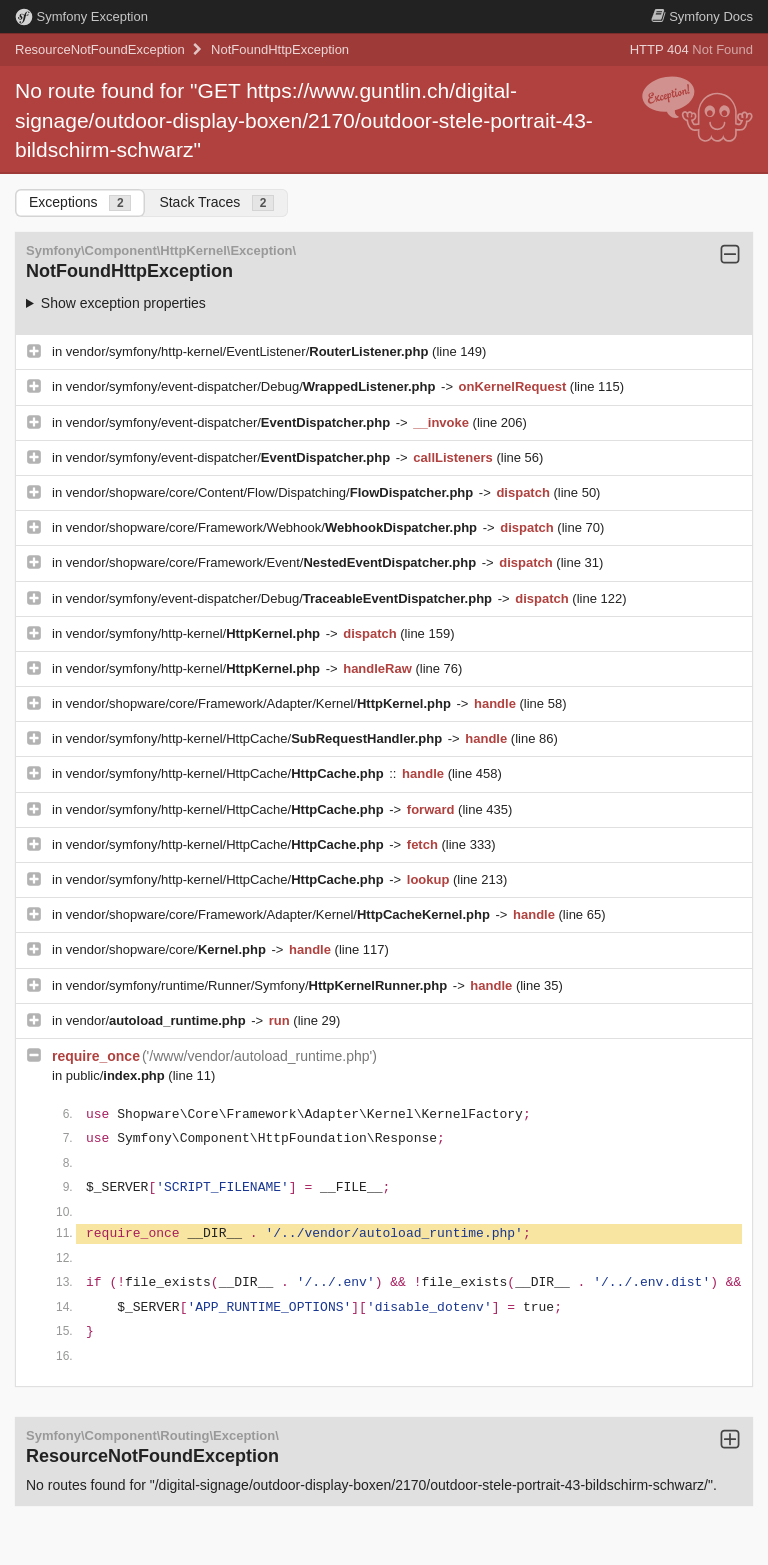 This screenshot has width=768, height=1565. What do you see at coordinates (216, 202) in the screenshot?
I see `Stack Traces [tab]` at bounding box center [216, 202].